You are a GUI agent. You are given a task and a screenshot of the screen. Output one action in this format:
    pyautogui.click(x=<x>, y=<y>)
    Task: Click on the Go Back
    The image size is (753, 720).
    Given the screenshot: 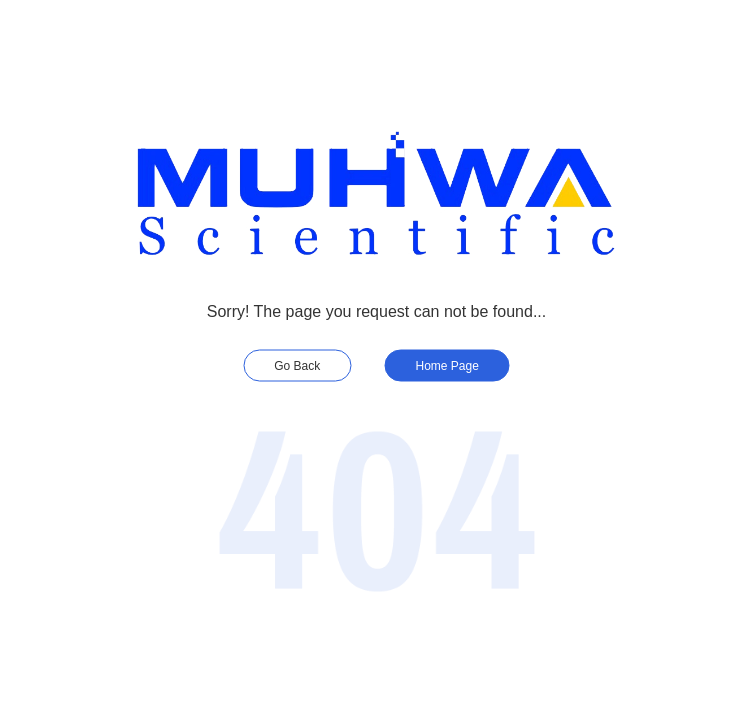 What is the action you would take?
    pyautogui.click(x=297, y=366)
    